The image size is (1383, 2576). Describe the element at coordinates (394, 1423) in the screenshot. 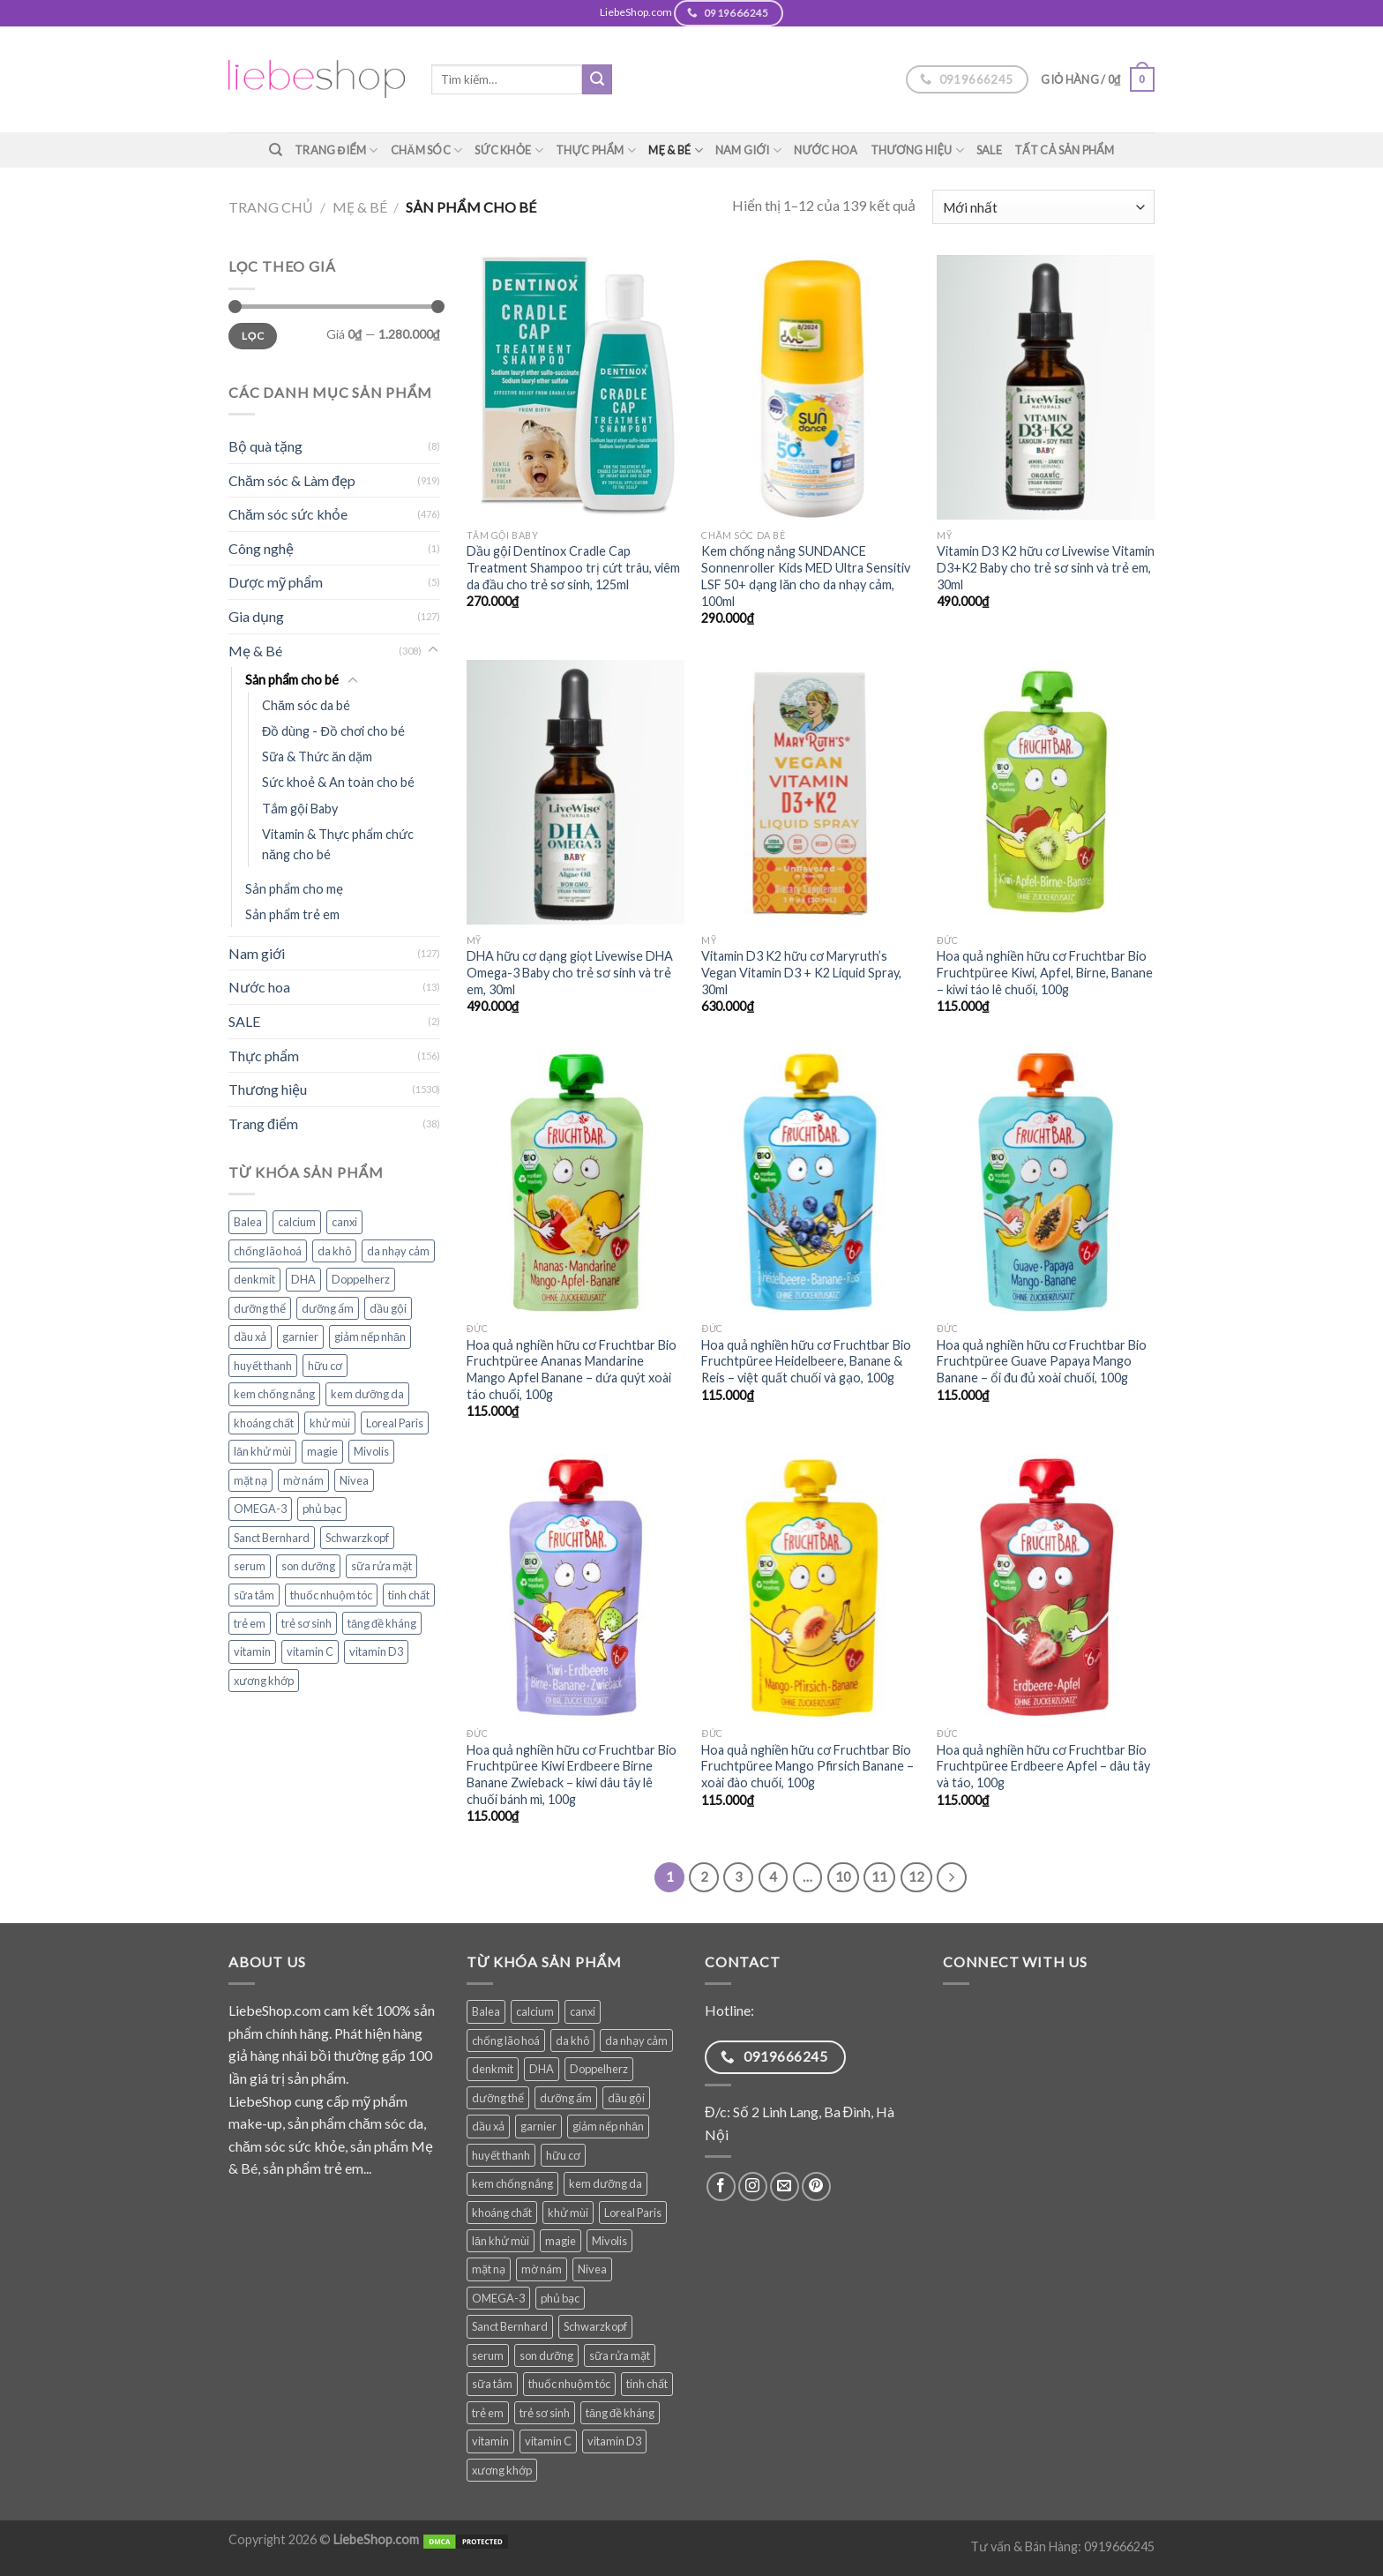

I see `Loreal Paris [Loreal Paris (49 sản phẩm)]` at that location.